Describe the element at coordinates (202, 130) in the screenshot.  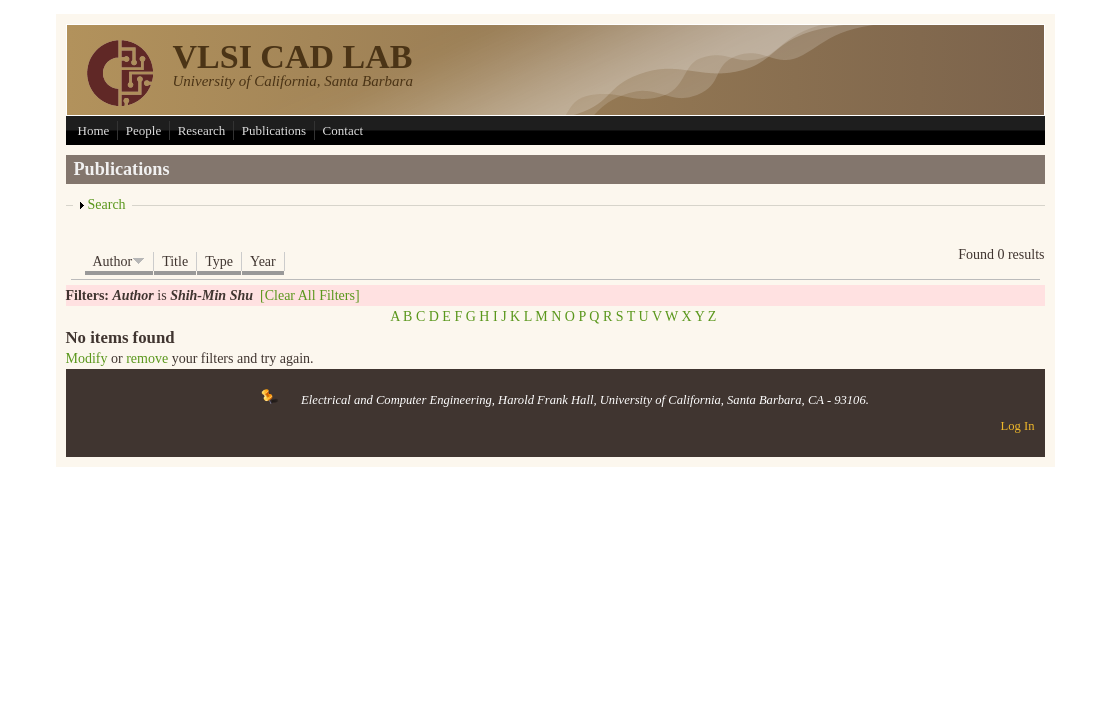
I see `Research` at that location.